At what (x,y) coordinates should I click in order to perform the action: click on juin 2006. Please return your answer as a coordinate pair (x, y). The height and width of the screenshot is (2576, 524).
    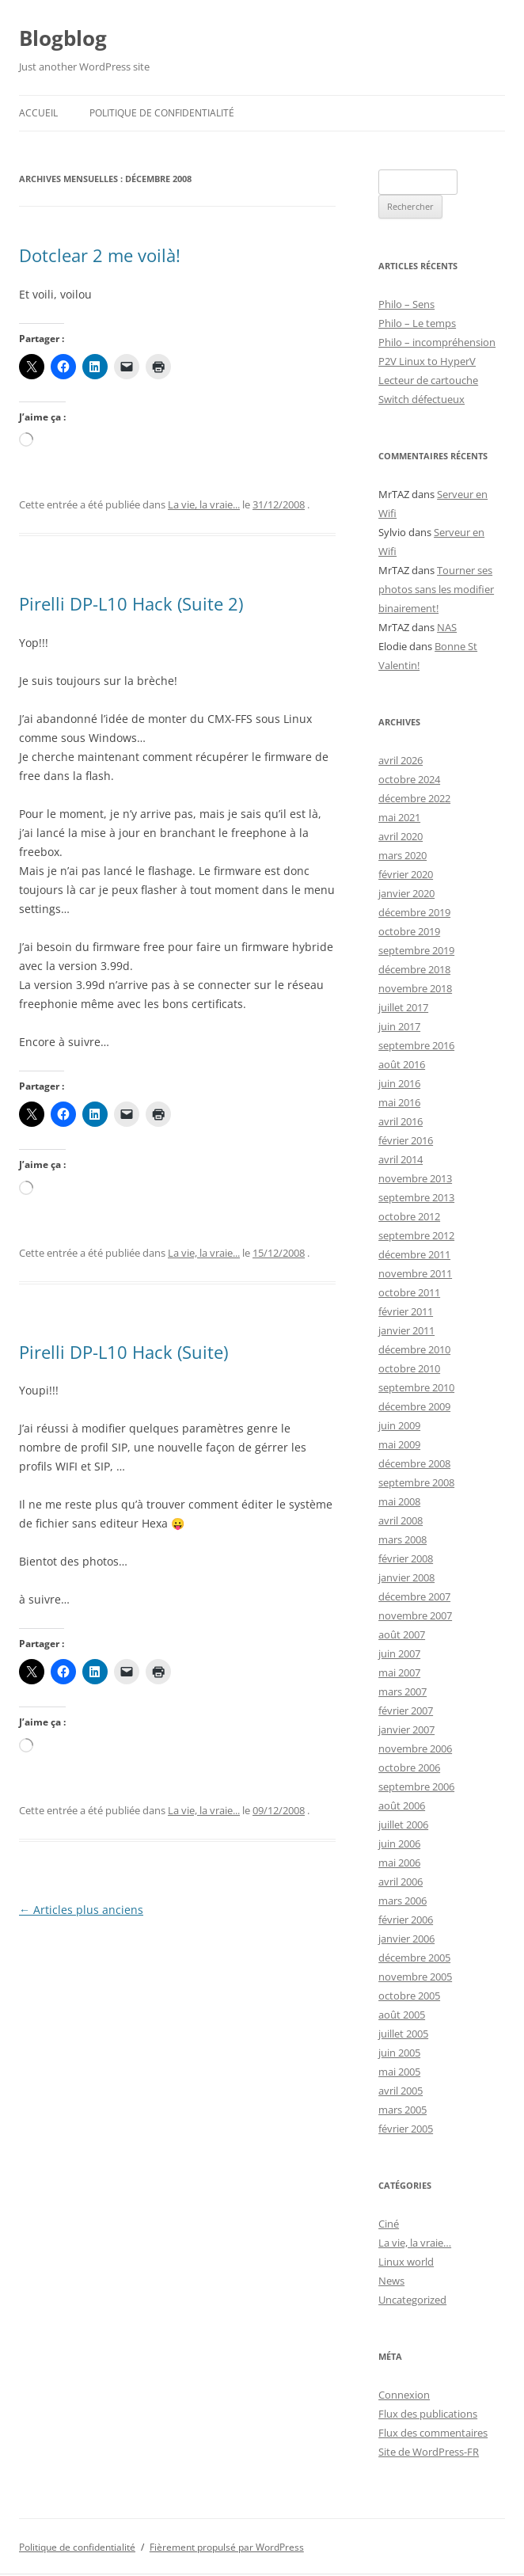
    Looking at the image, I should click on (399, 1843).